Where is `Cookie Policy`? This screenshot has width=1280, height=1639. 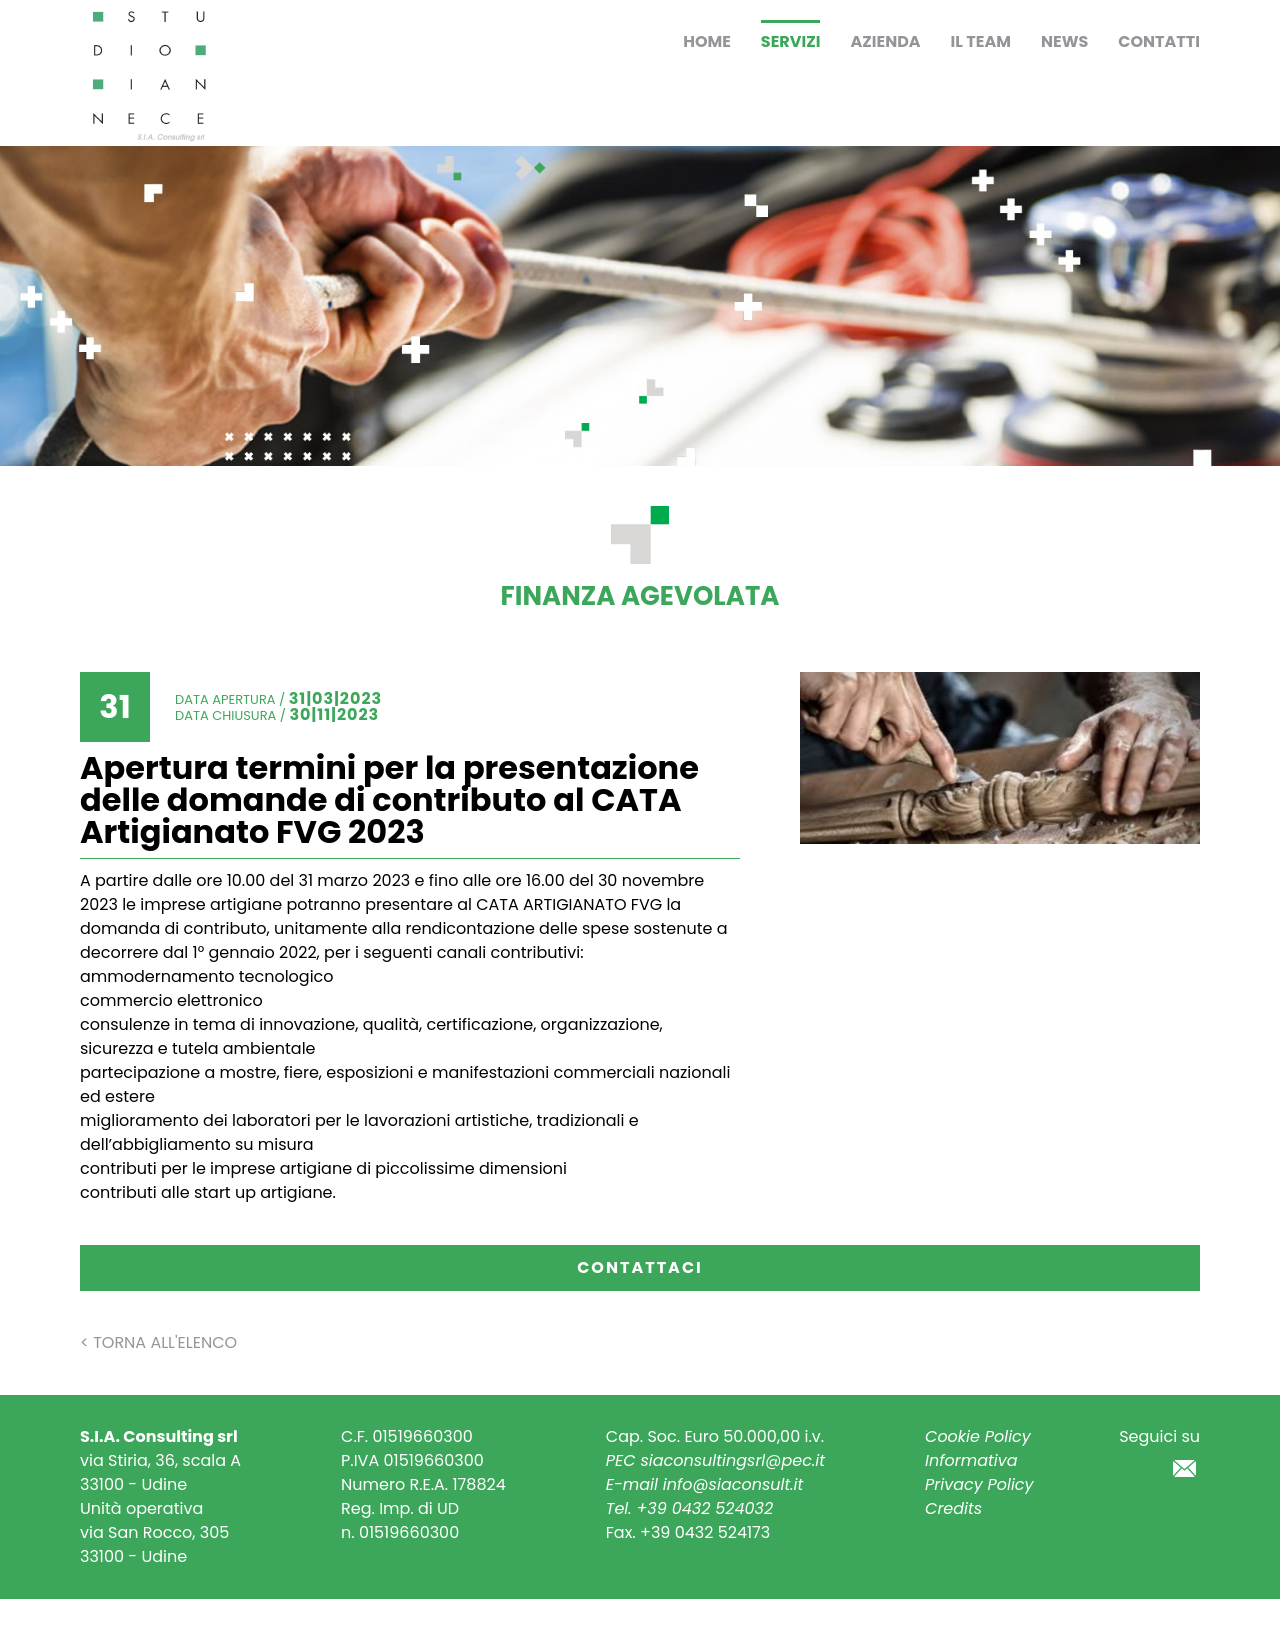
Cookie Policy is located at coordinates (978, 1436).